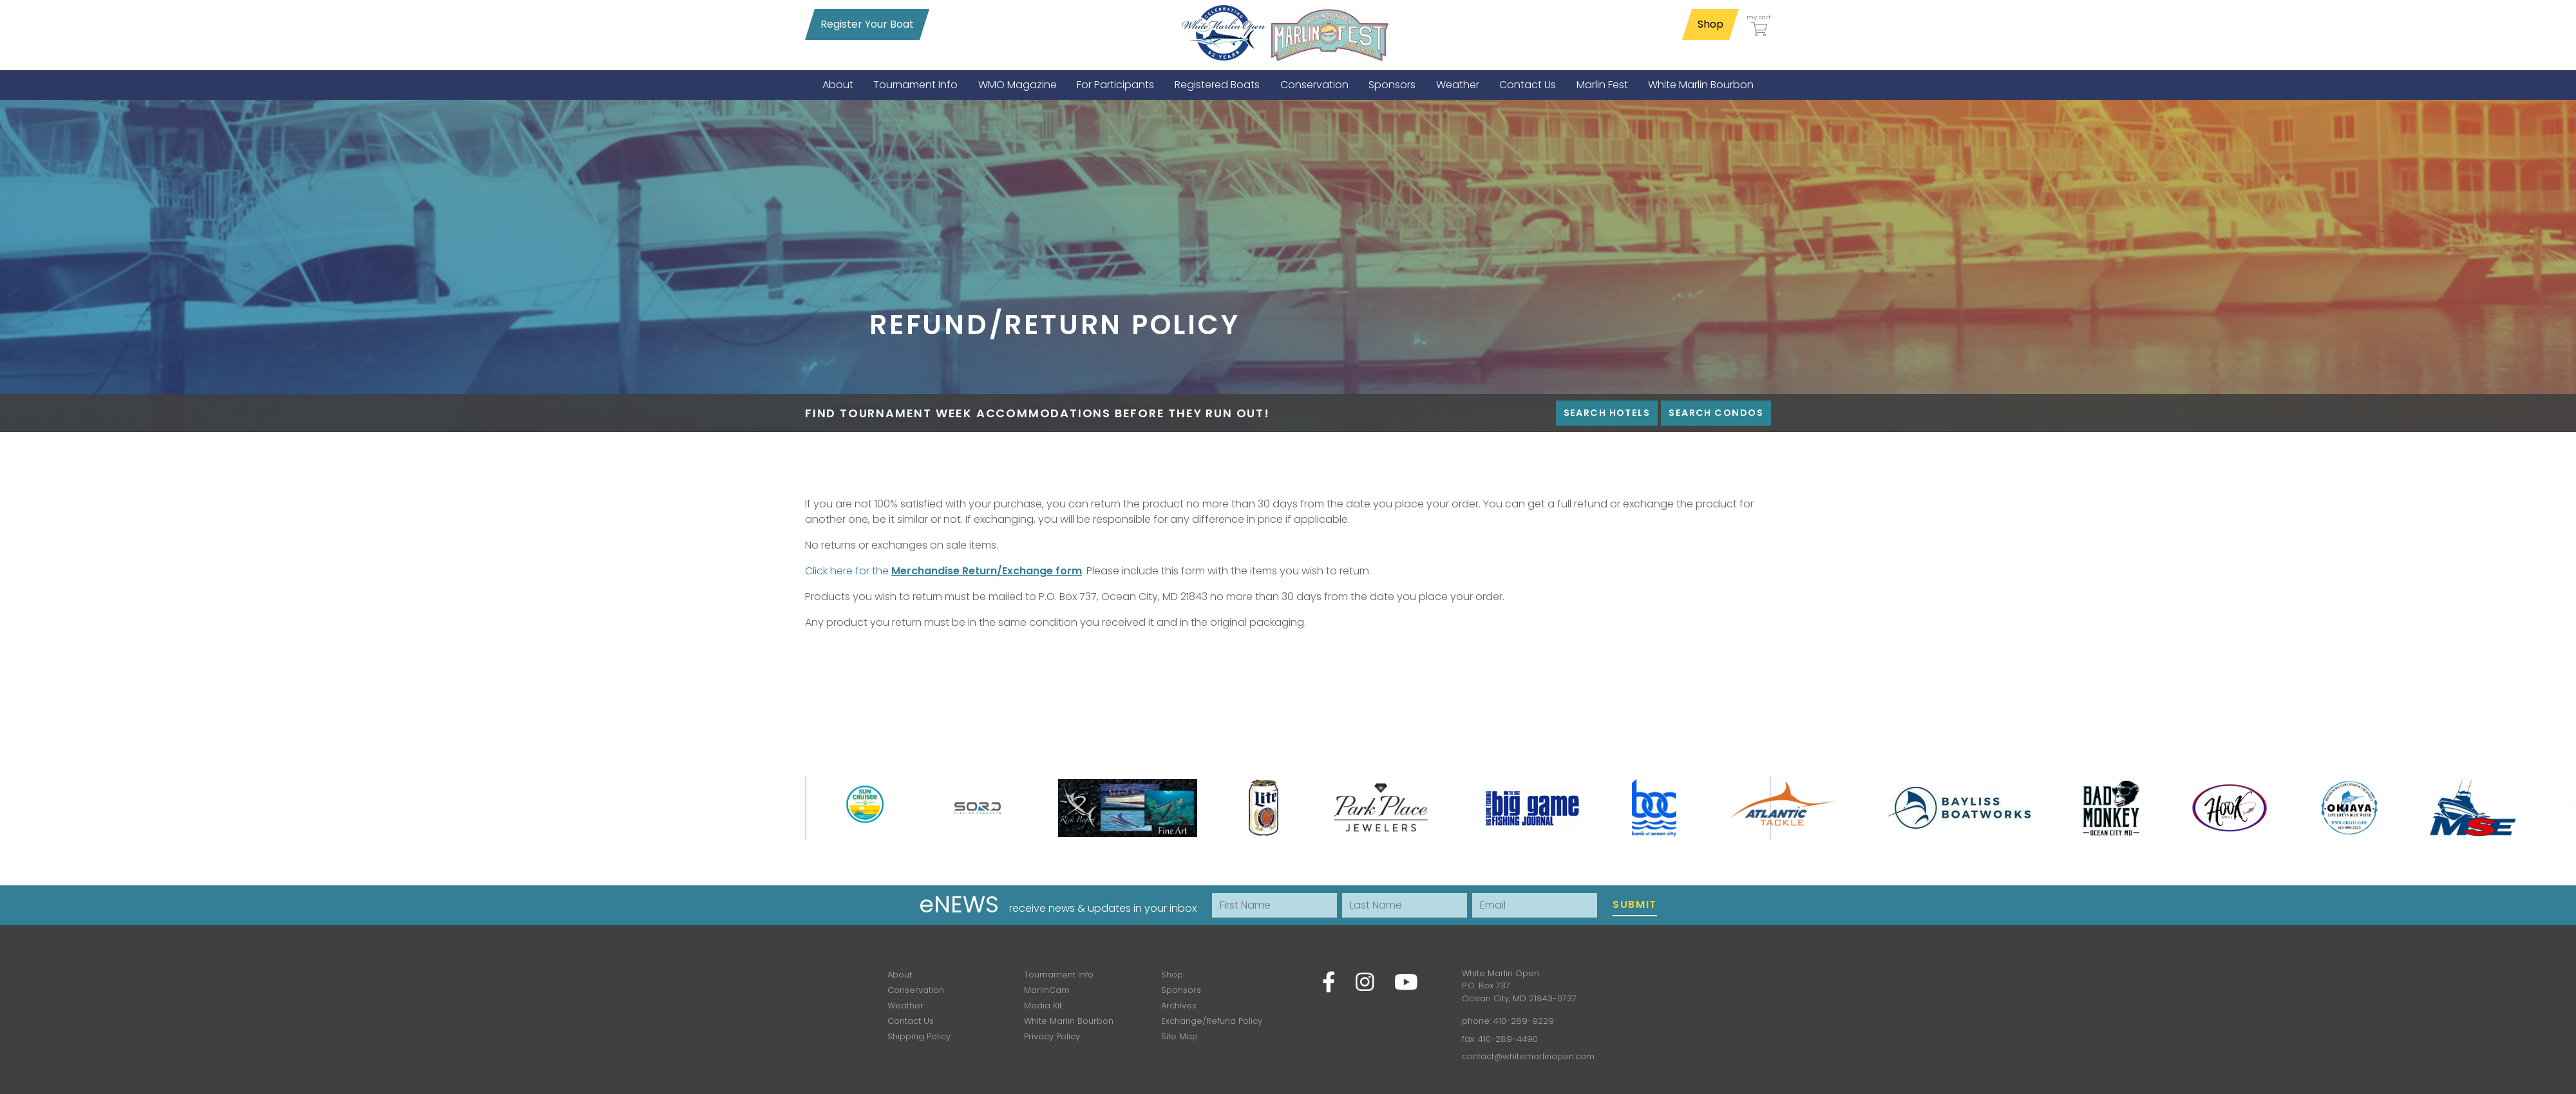 This screenshot has height=1094, width=2576. I want to click on Tournament Info, so click(1059, 974).